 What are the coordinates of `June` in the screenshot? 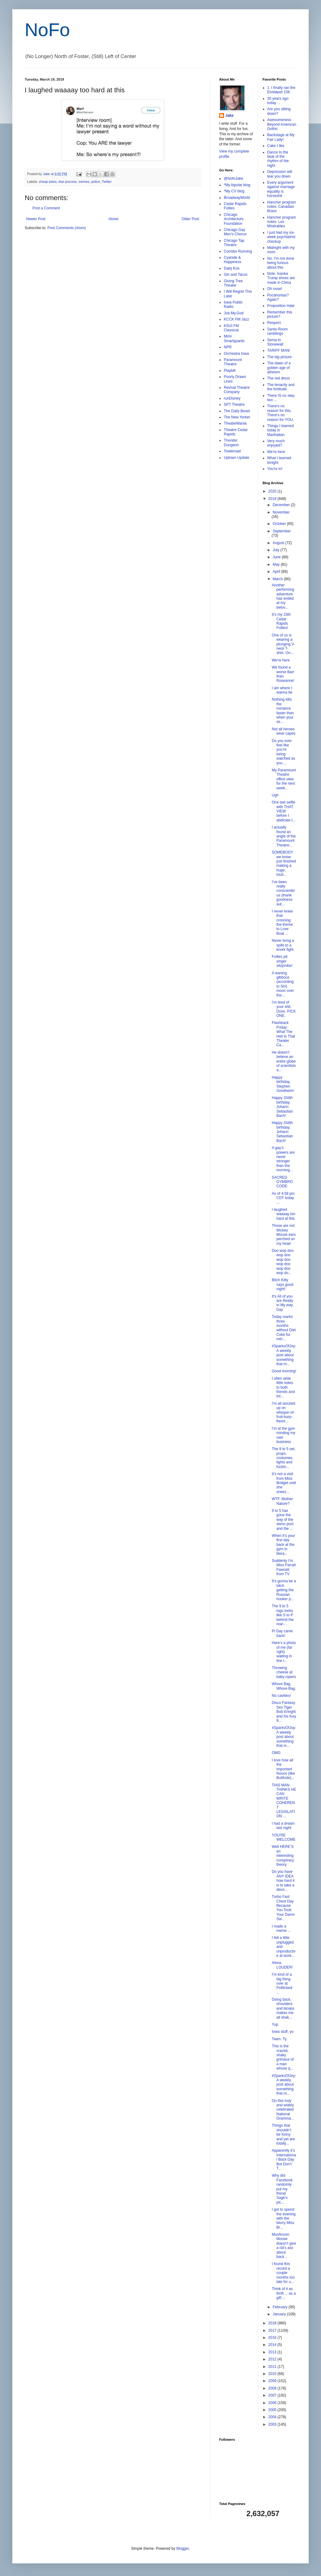 It's located at (277, 557).